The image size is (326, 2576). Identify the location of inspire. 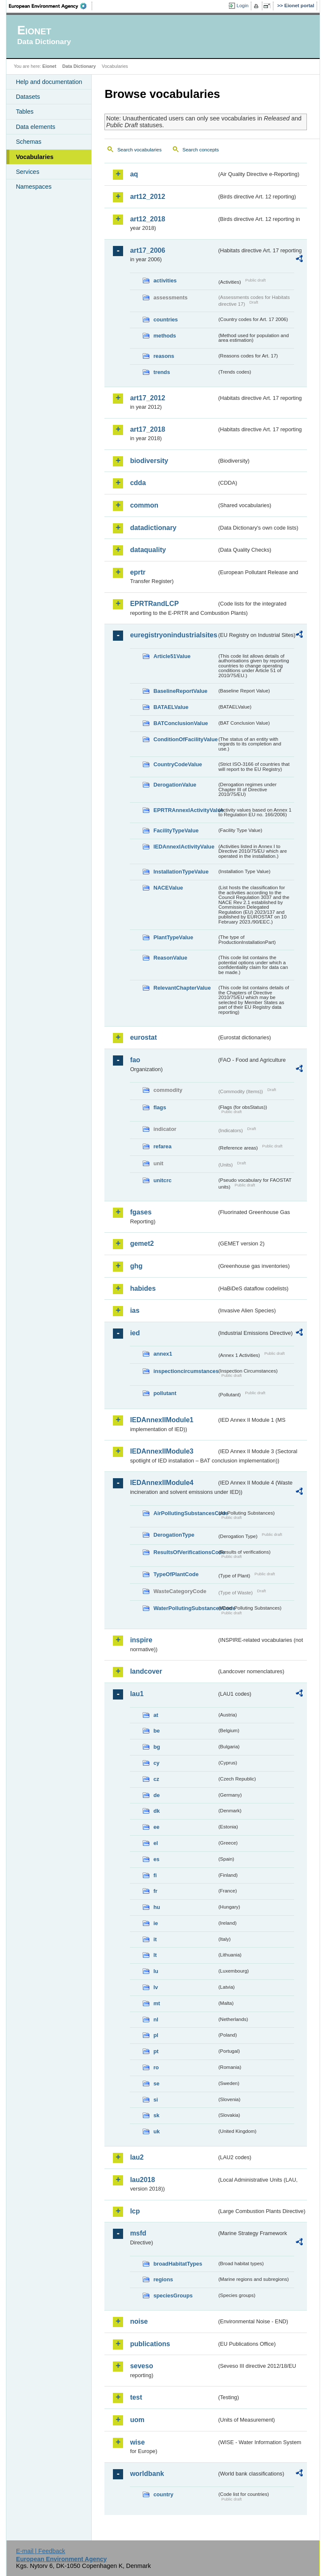
(141, 1640).